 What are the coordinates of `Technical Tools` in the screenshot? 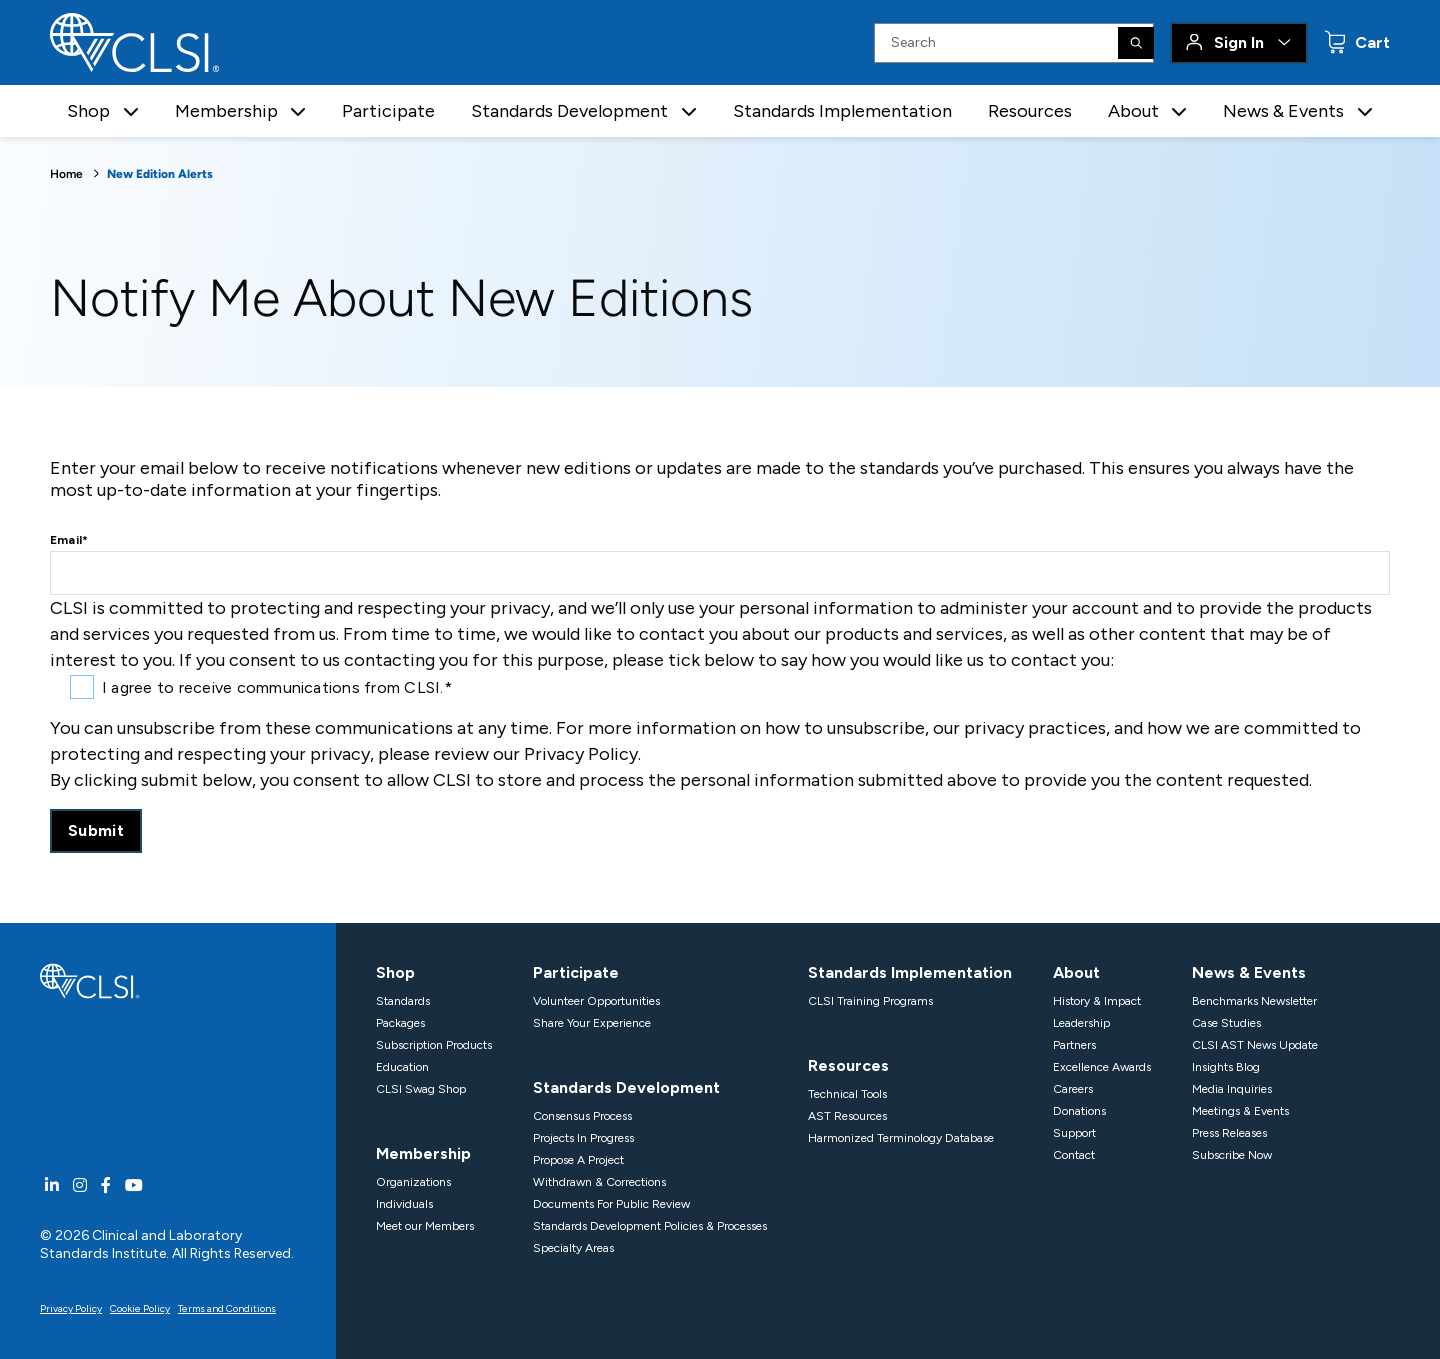 It's located at (847, 1094).